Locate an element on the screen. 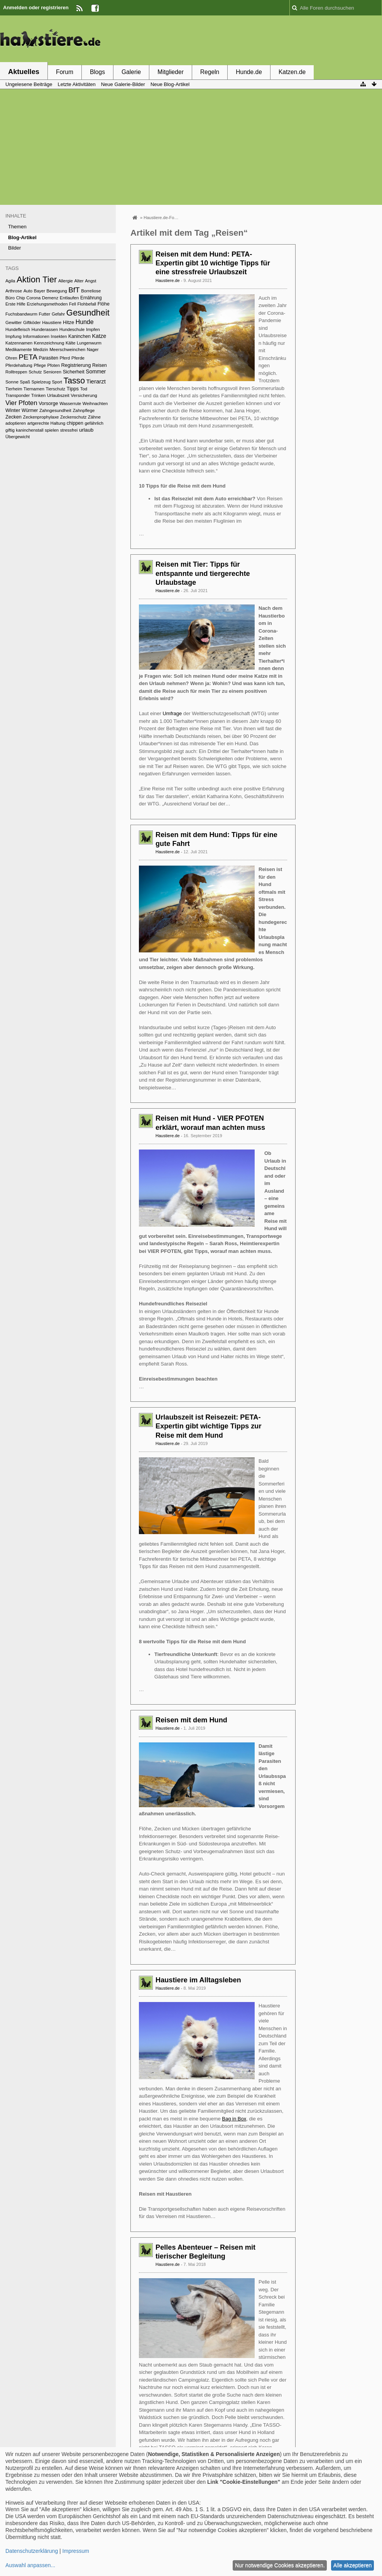 This screenshot has width=382, height=2576. spielen is located at coordinates (52, 430).